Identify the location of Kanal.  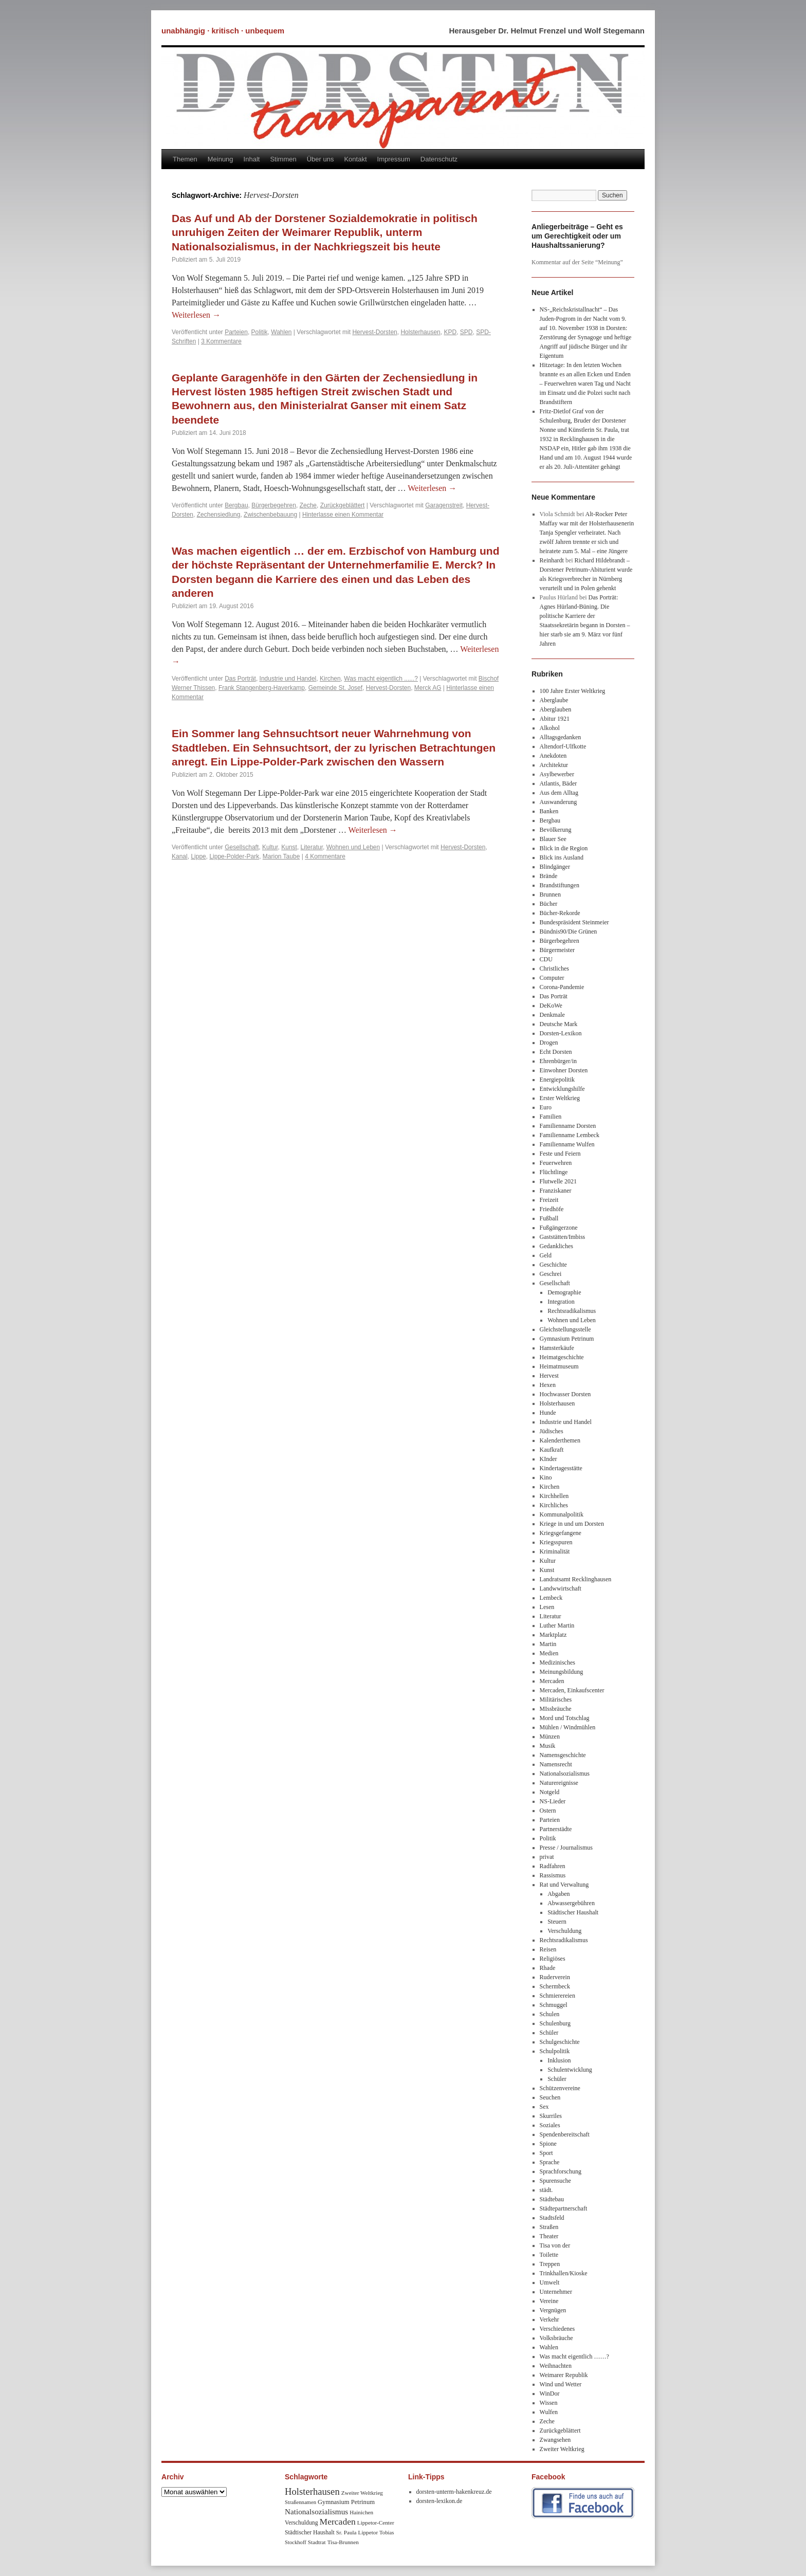
(180, 856).